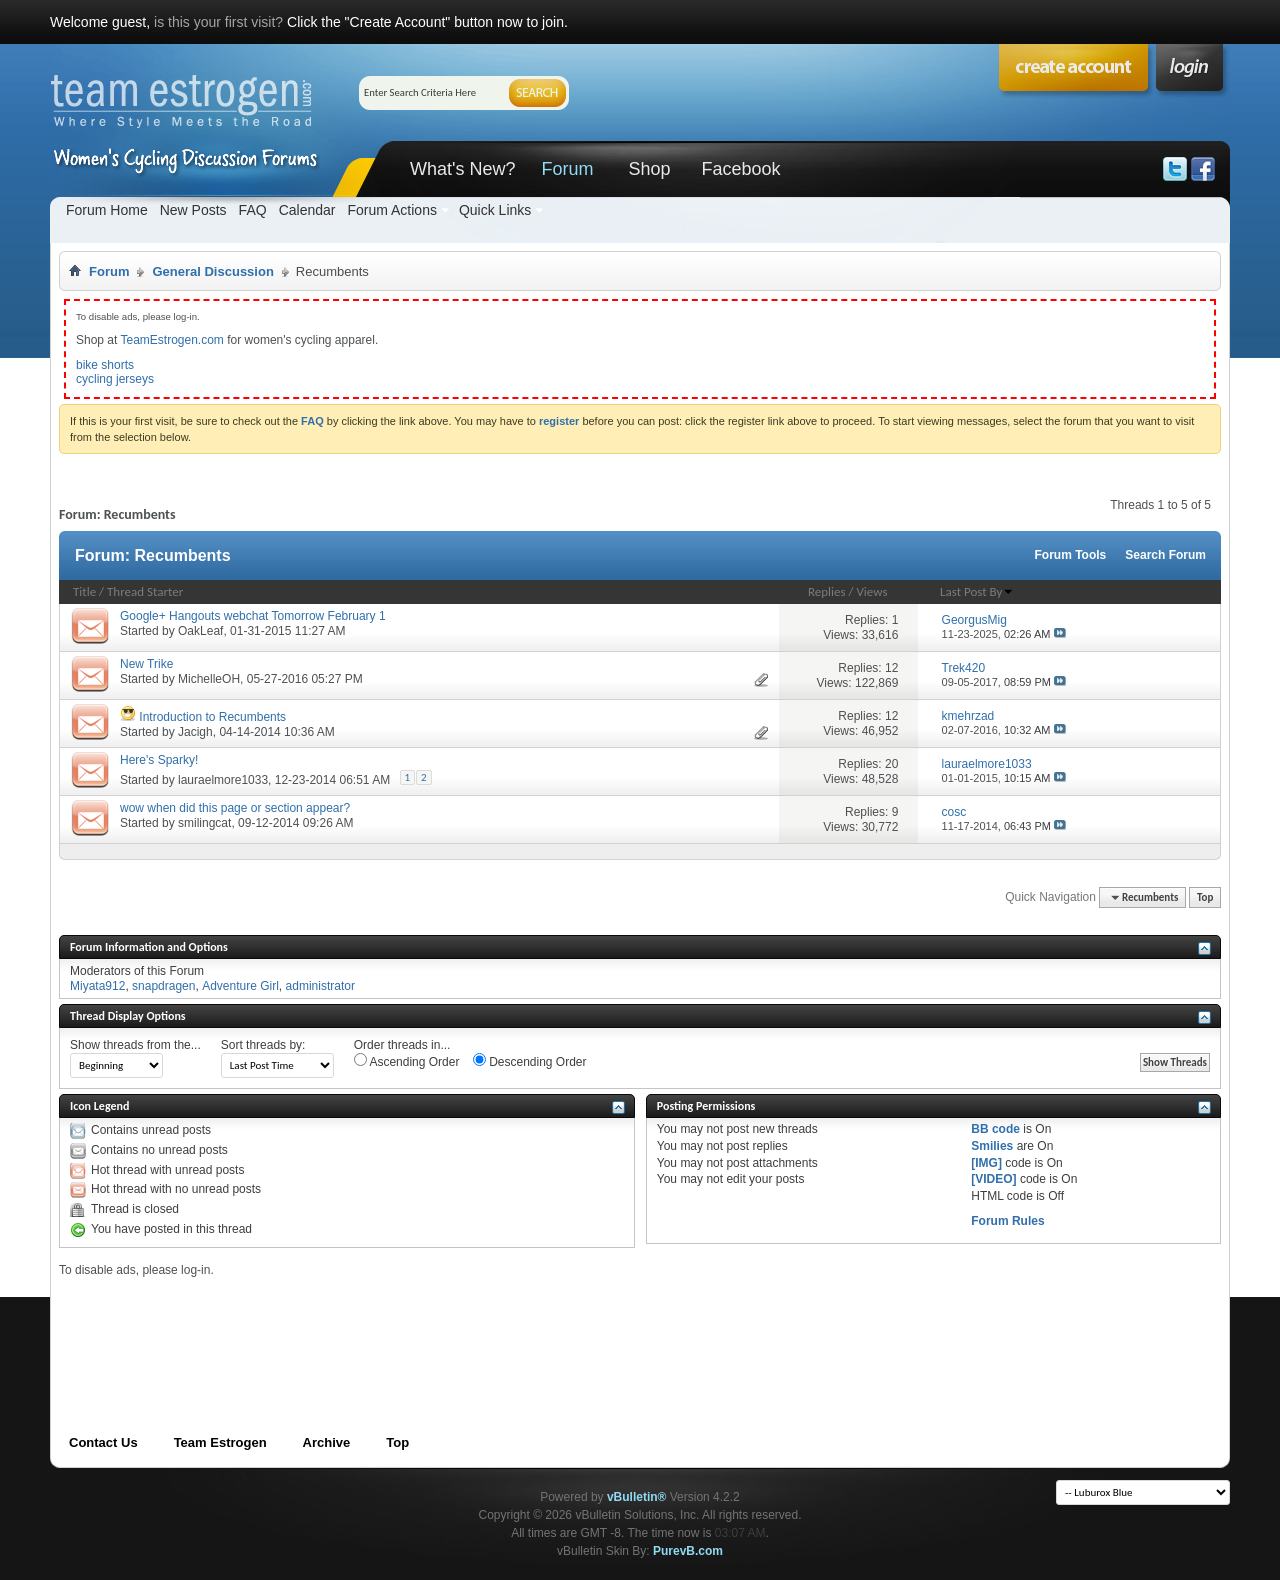 This screenshot has width=1280, height=1580. What do you see at coordinates (195, 732) in the screenshot?
I see `Jacigh` at bounding box center [195, 732].